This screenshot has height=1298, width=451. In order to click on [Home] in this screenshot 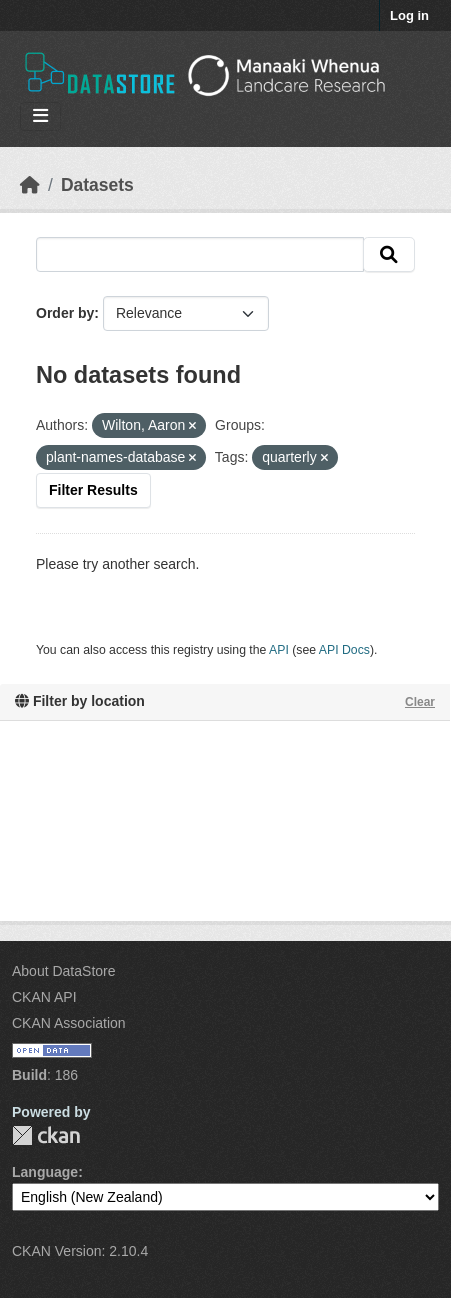, I will do `click(30, 185)`.